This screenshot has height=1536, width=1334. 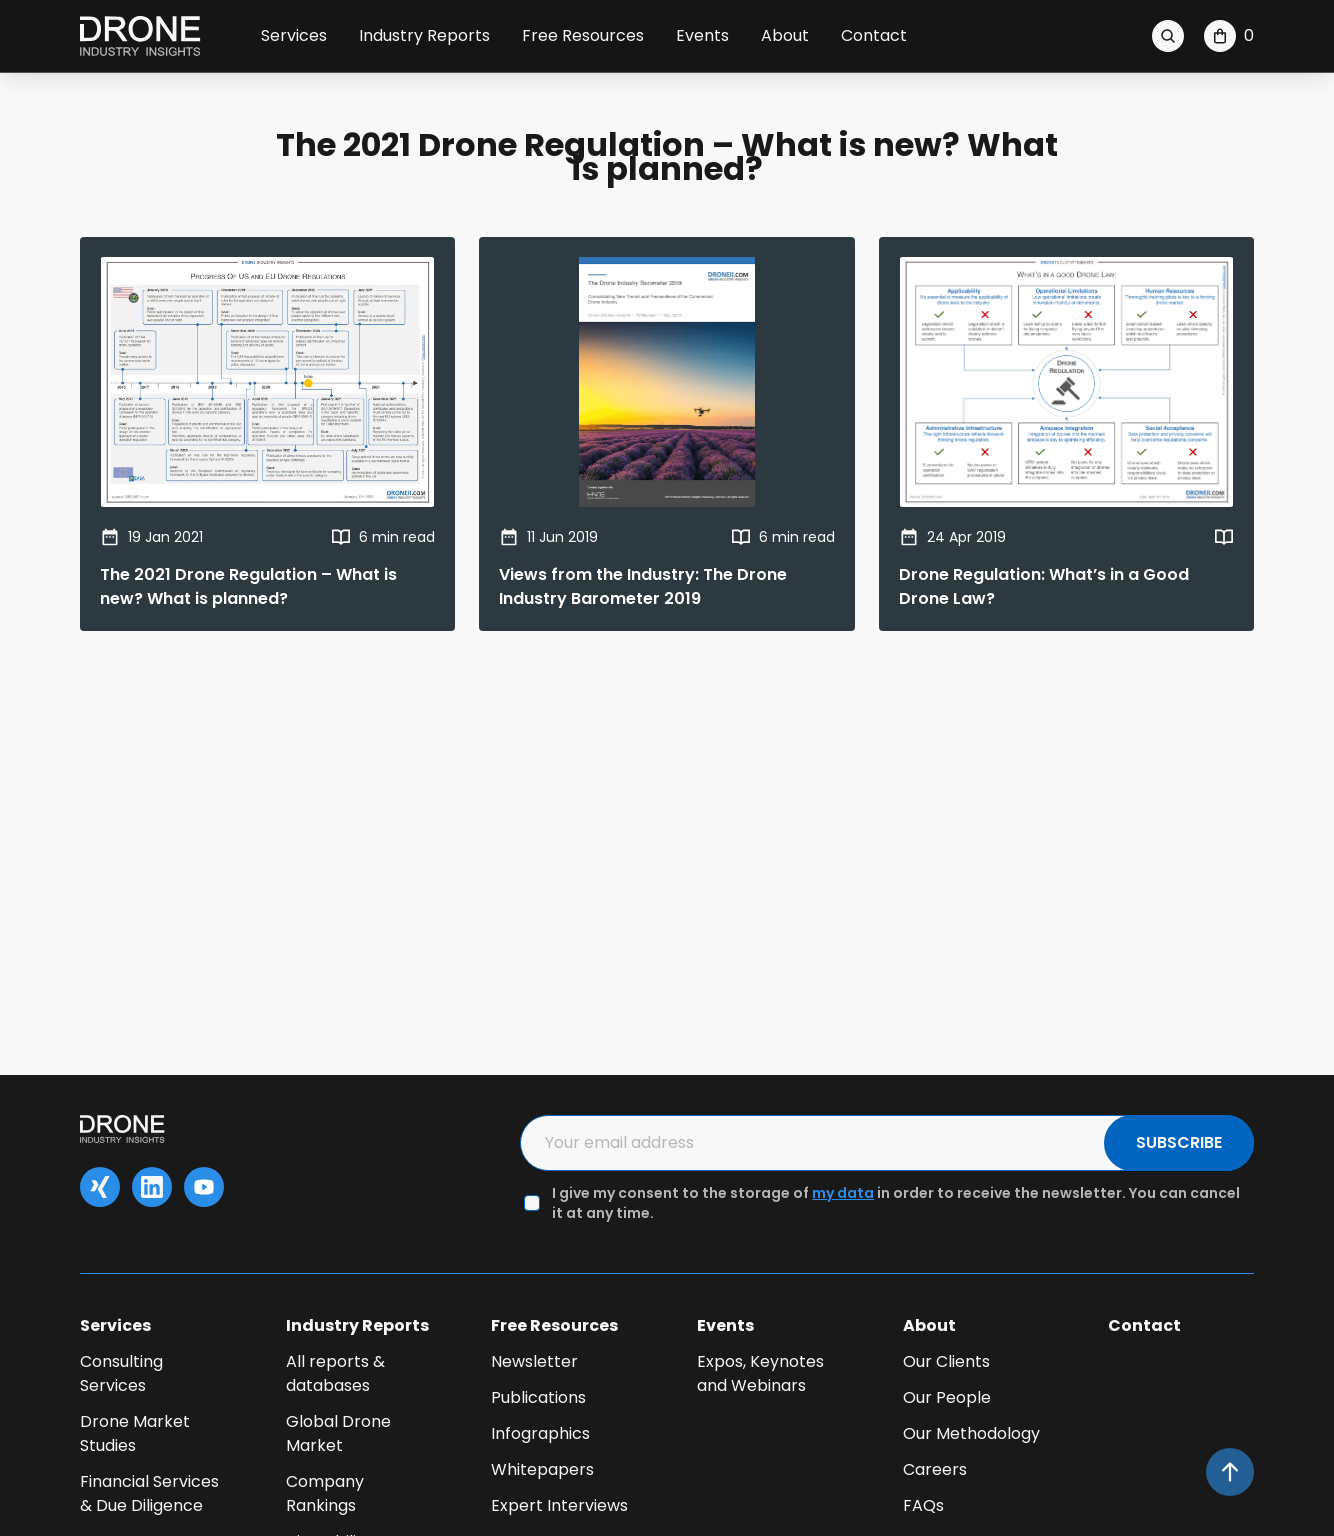 What do you see at coordinates (843, 1193) in the screenshot?
I see `my data` at bounding box center [843, 1193].